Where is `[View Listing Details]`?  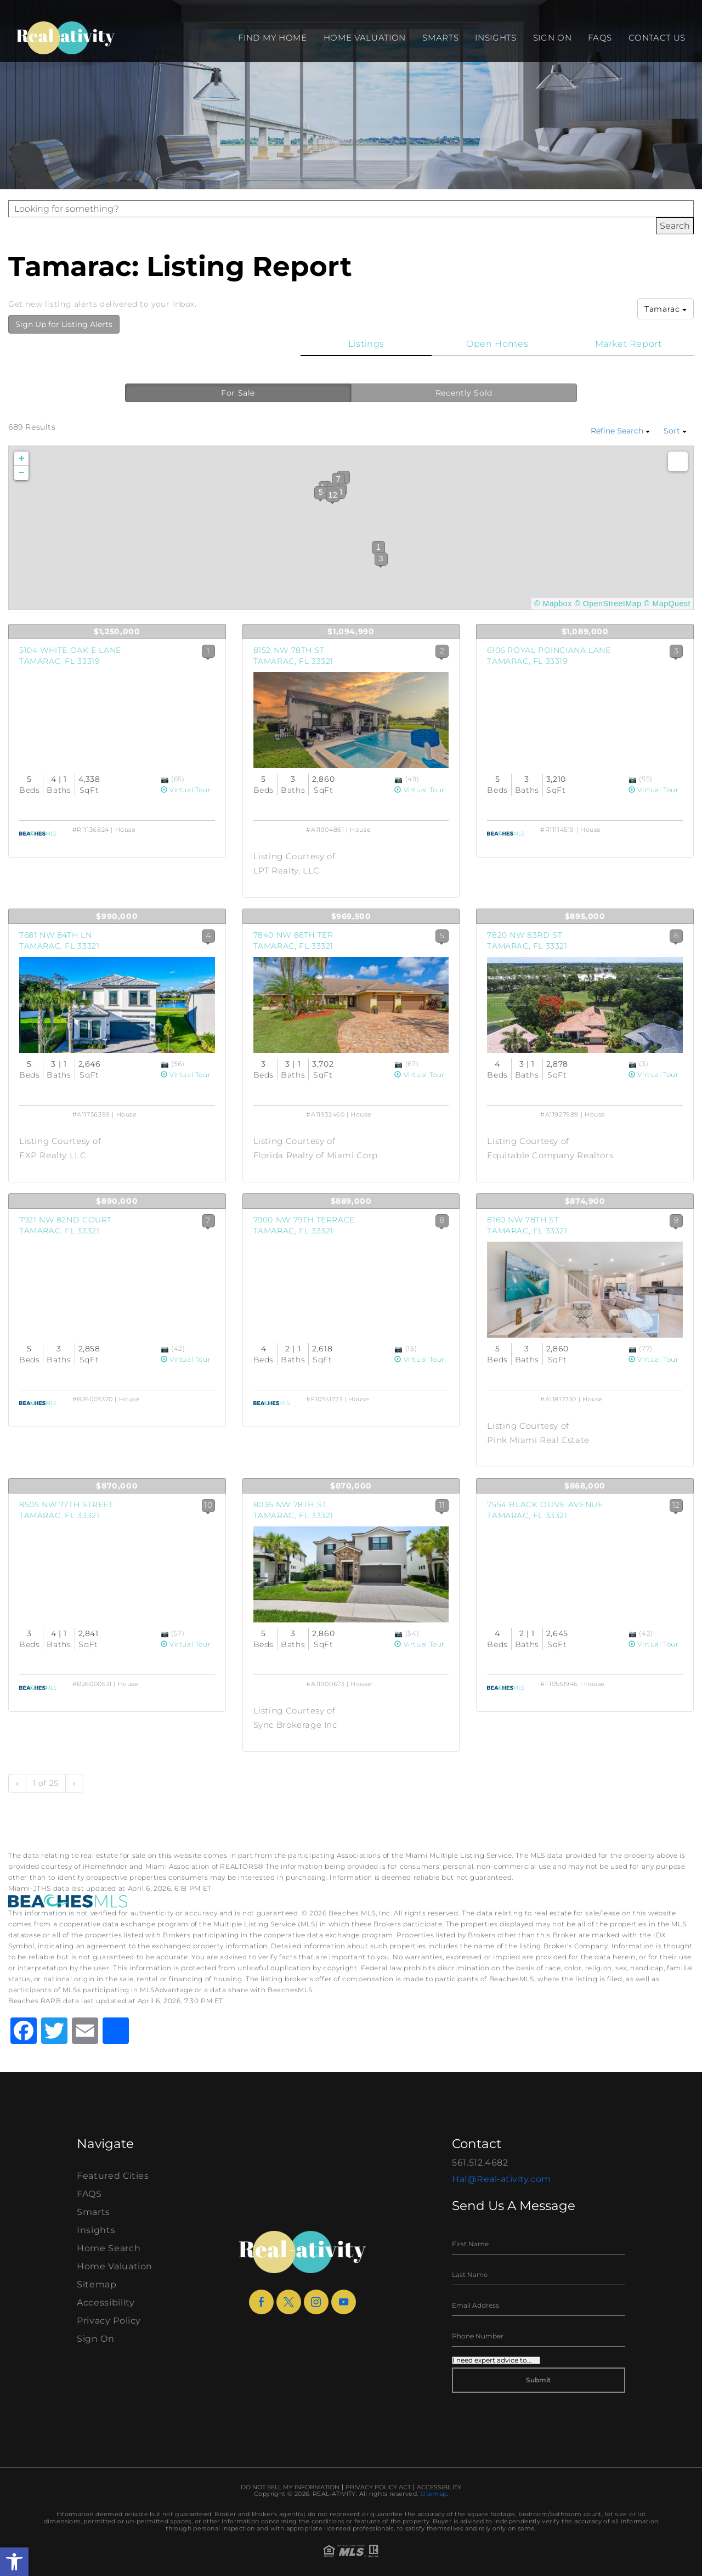
[View Listing Details] is located at coordinates (117, 720).